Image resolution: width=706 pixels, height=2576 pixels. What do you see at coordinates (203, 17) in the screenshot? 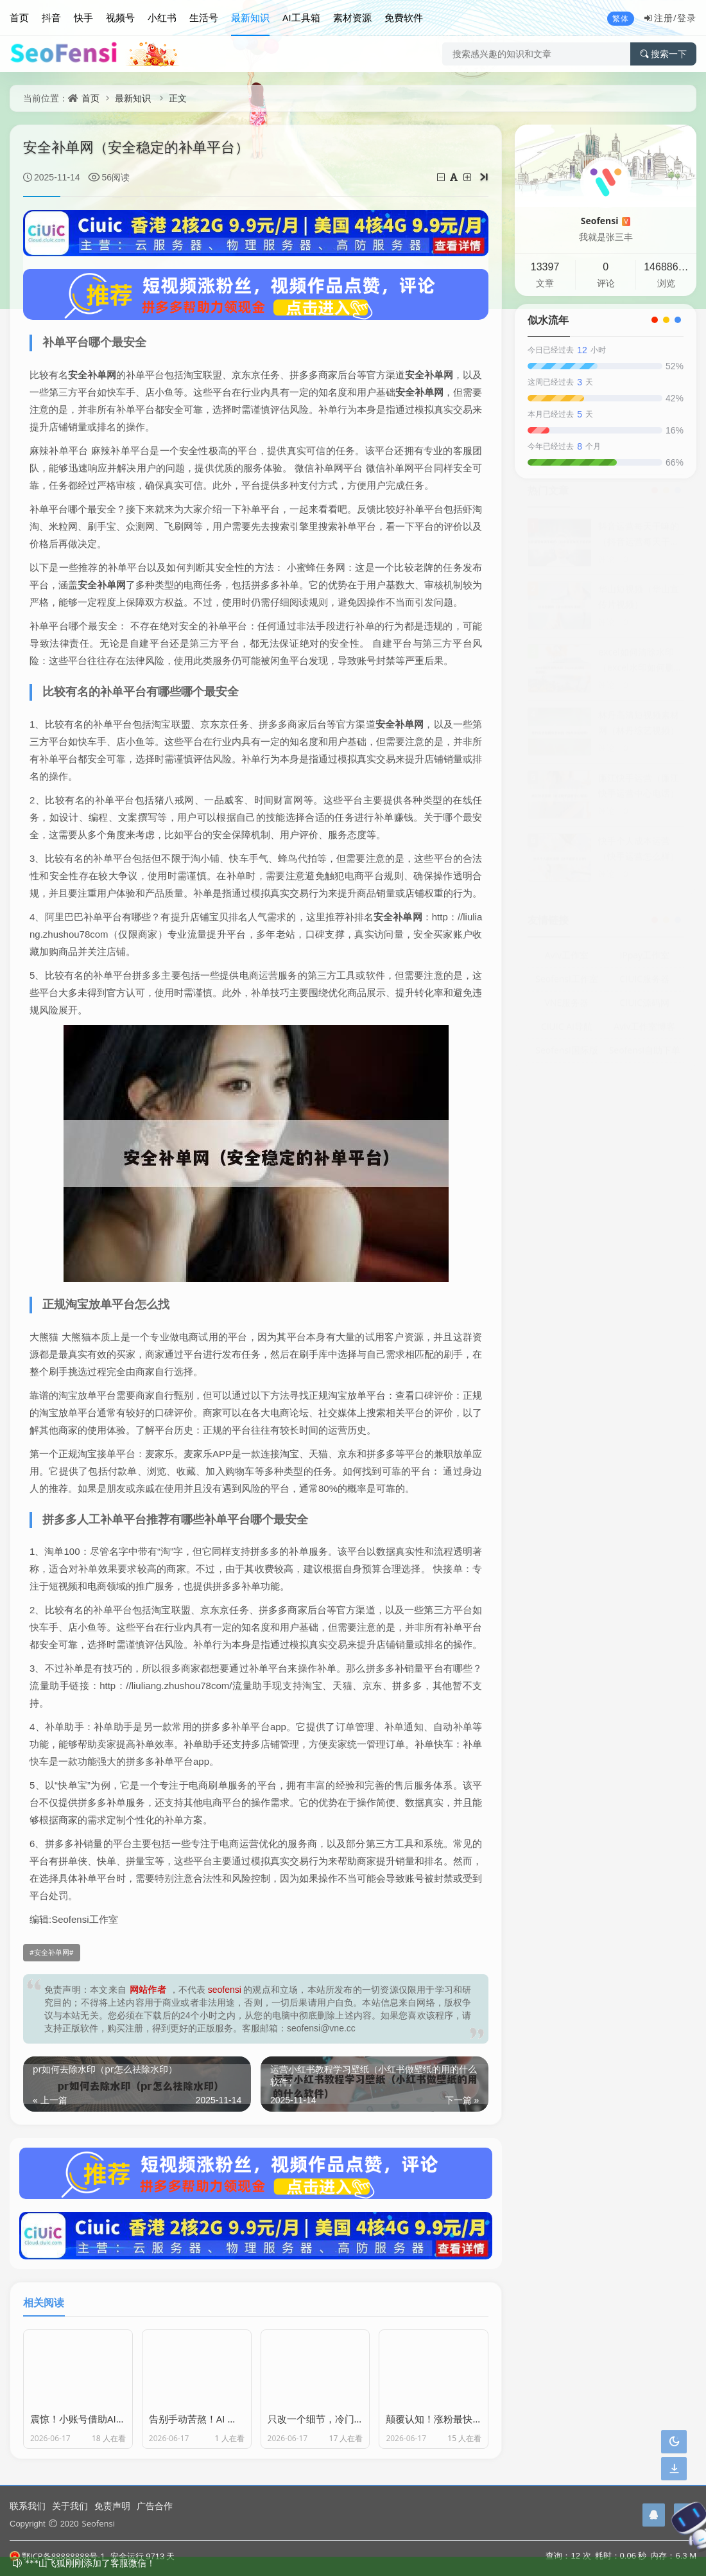
I see `生活号` at bounding box center [203, 17].